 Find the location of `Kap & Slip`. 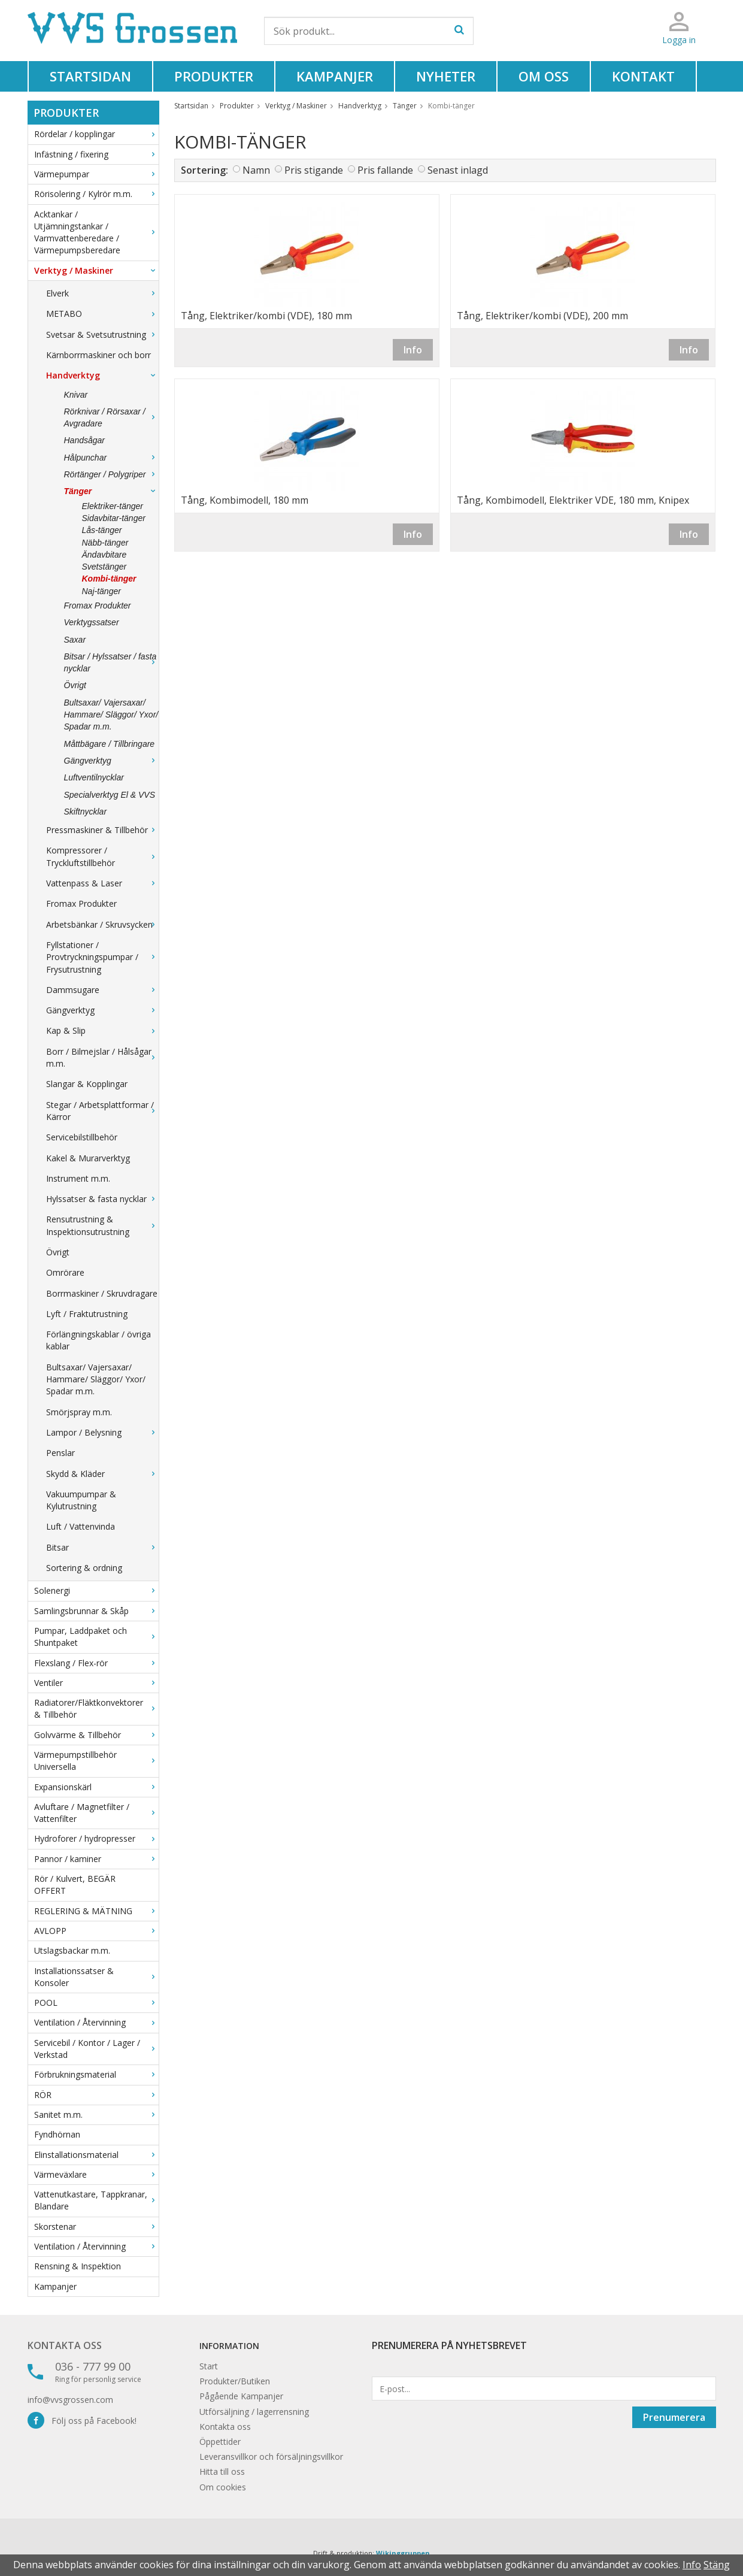

Kap & Slip is located at coordinates (102, 1030).